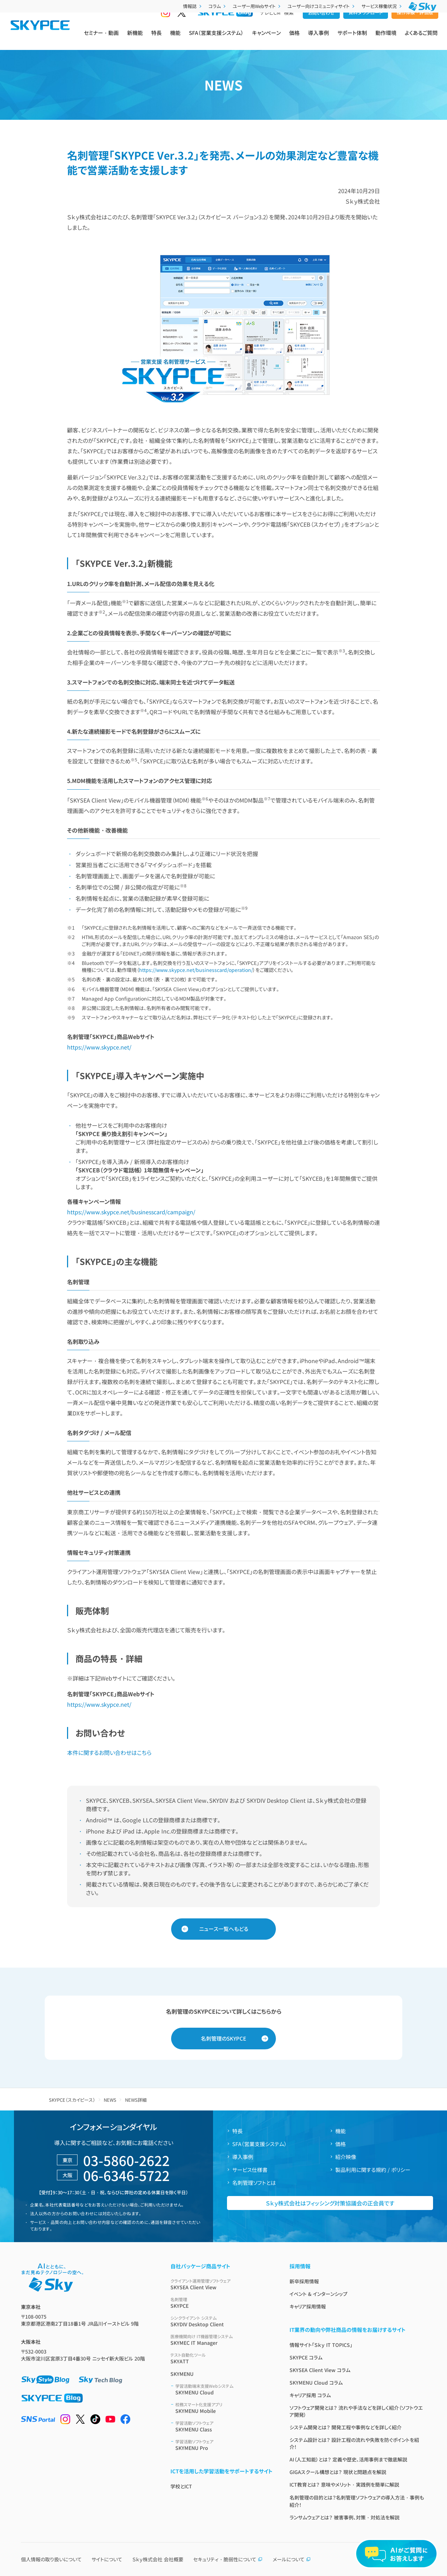 This screenshot has height=2576, width=447. I want to click on 導入事例, so click(318, 39).